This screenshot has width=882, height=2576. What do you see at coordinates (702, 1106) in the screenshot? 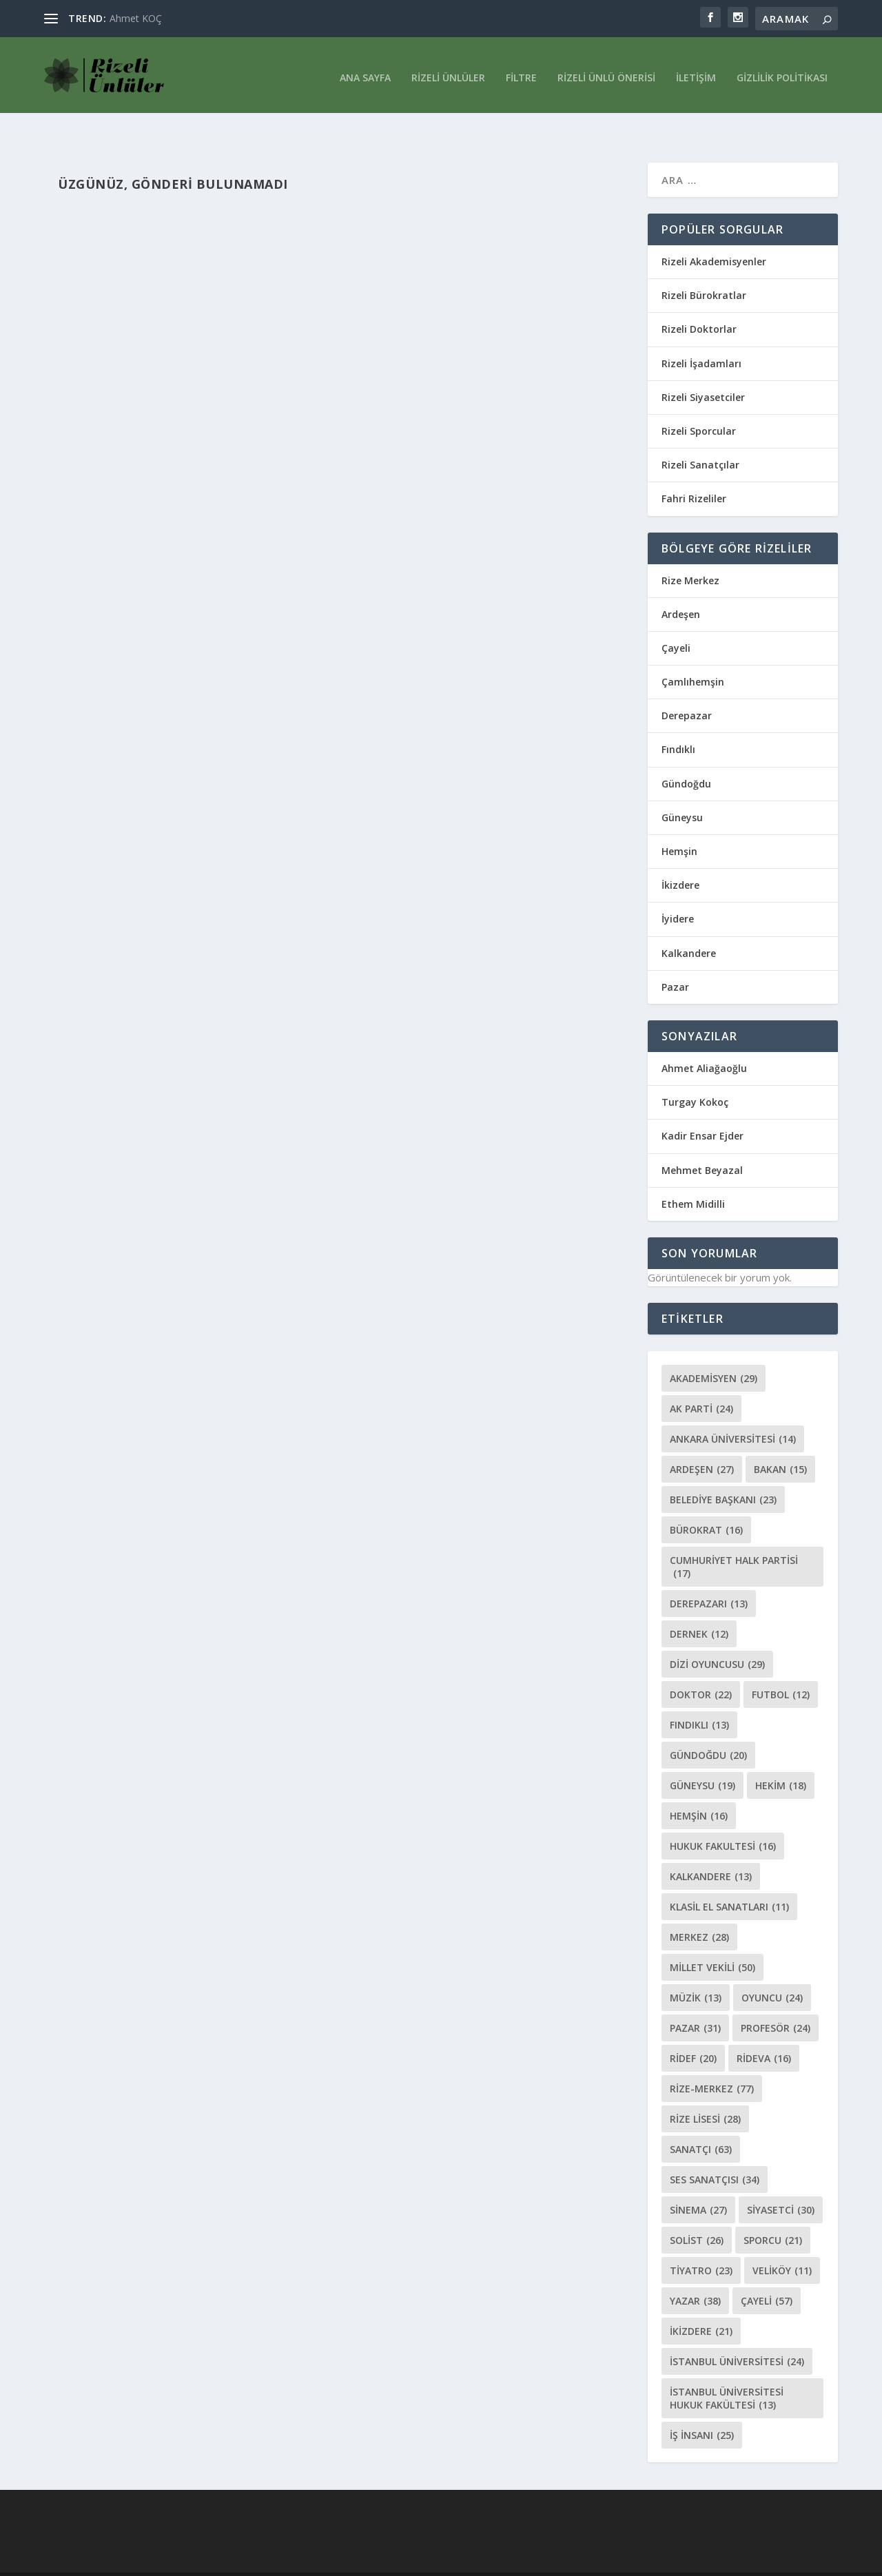
I see `Kadir Ensar Ejder` at bounding box center [702, 1106].